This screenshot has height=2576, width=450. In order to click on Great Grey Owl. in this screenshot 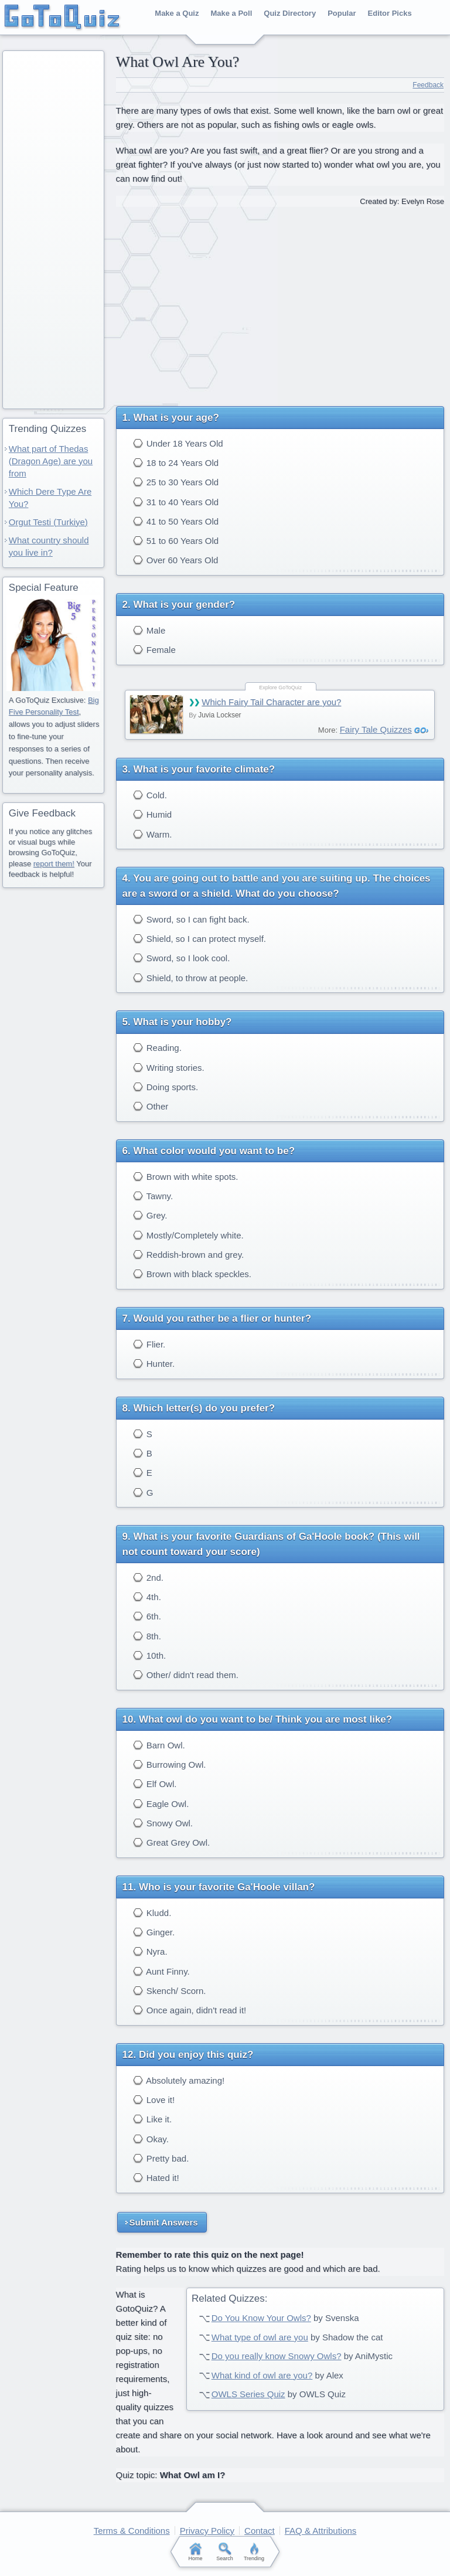, I will do `click(171, 1842)`.